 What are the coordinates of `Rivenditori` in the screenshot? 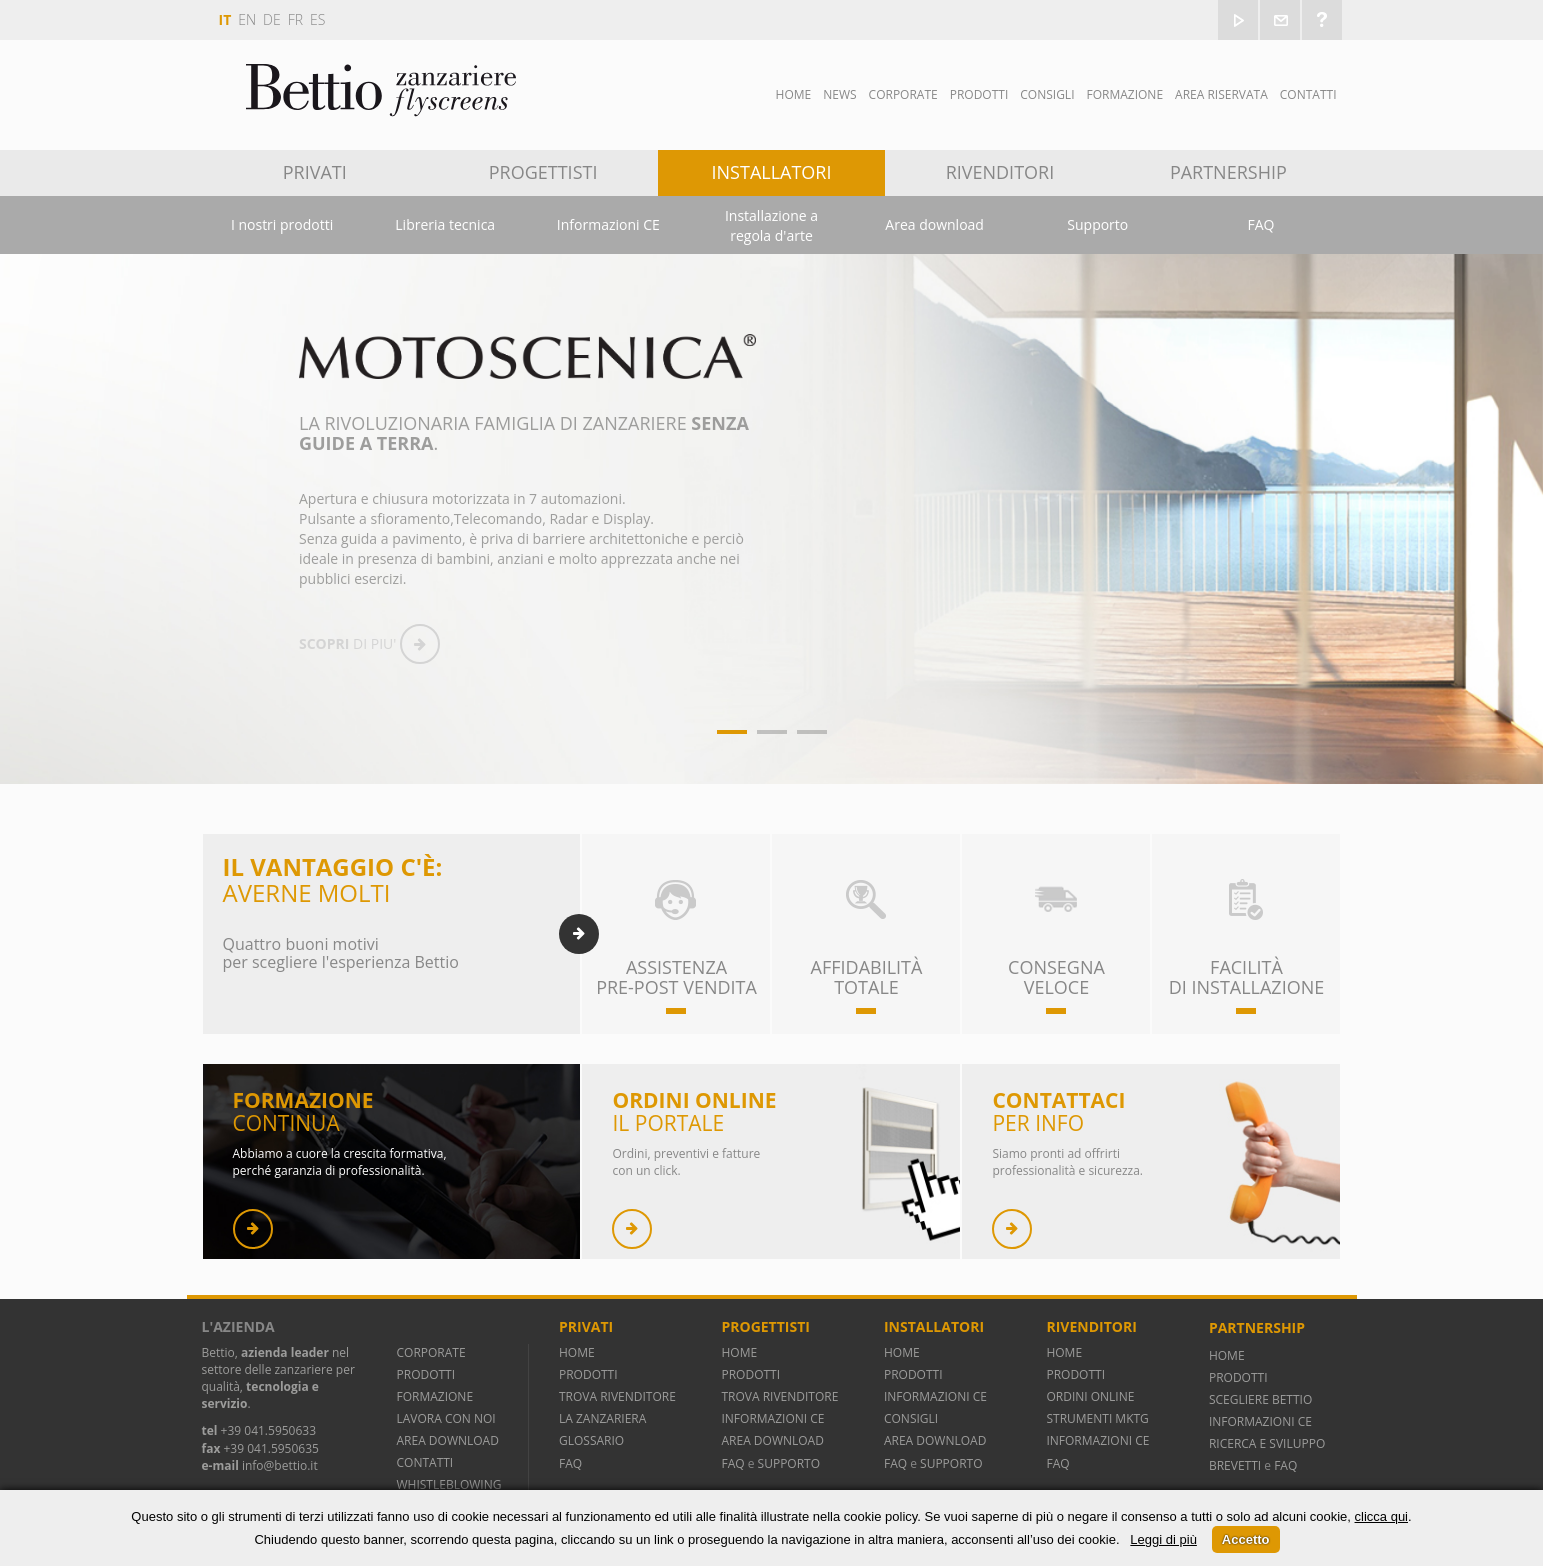 It's located at (1000, 172).